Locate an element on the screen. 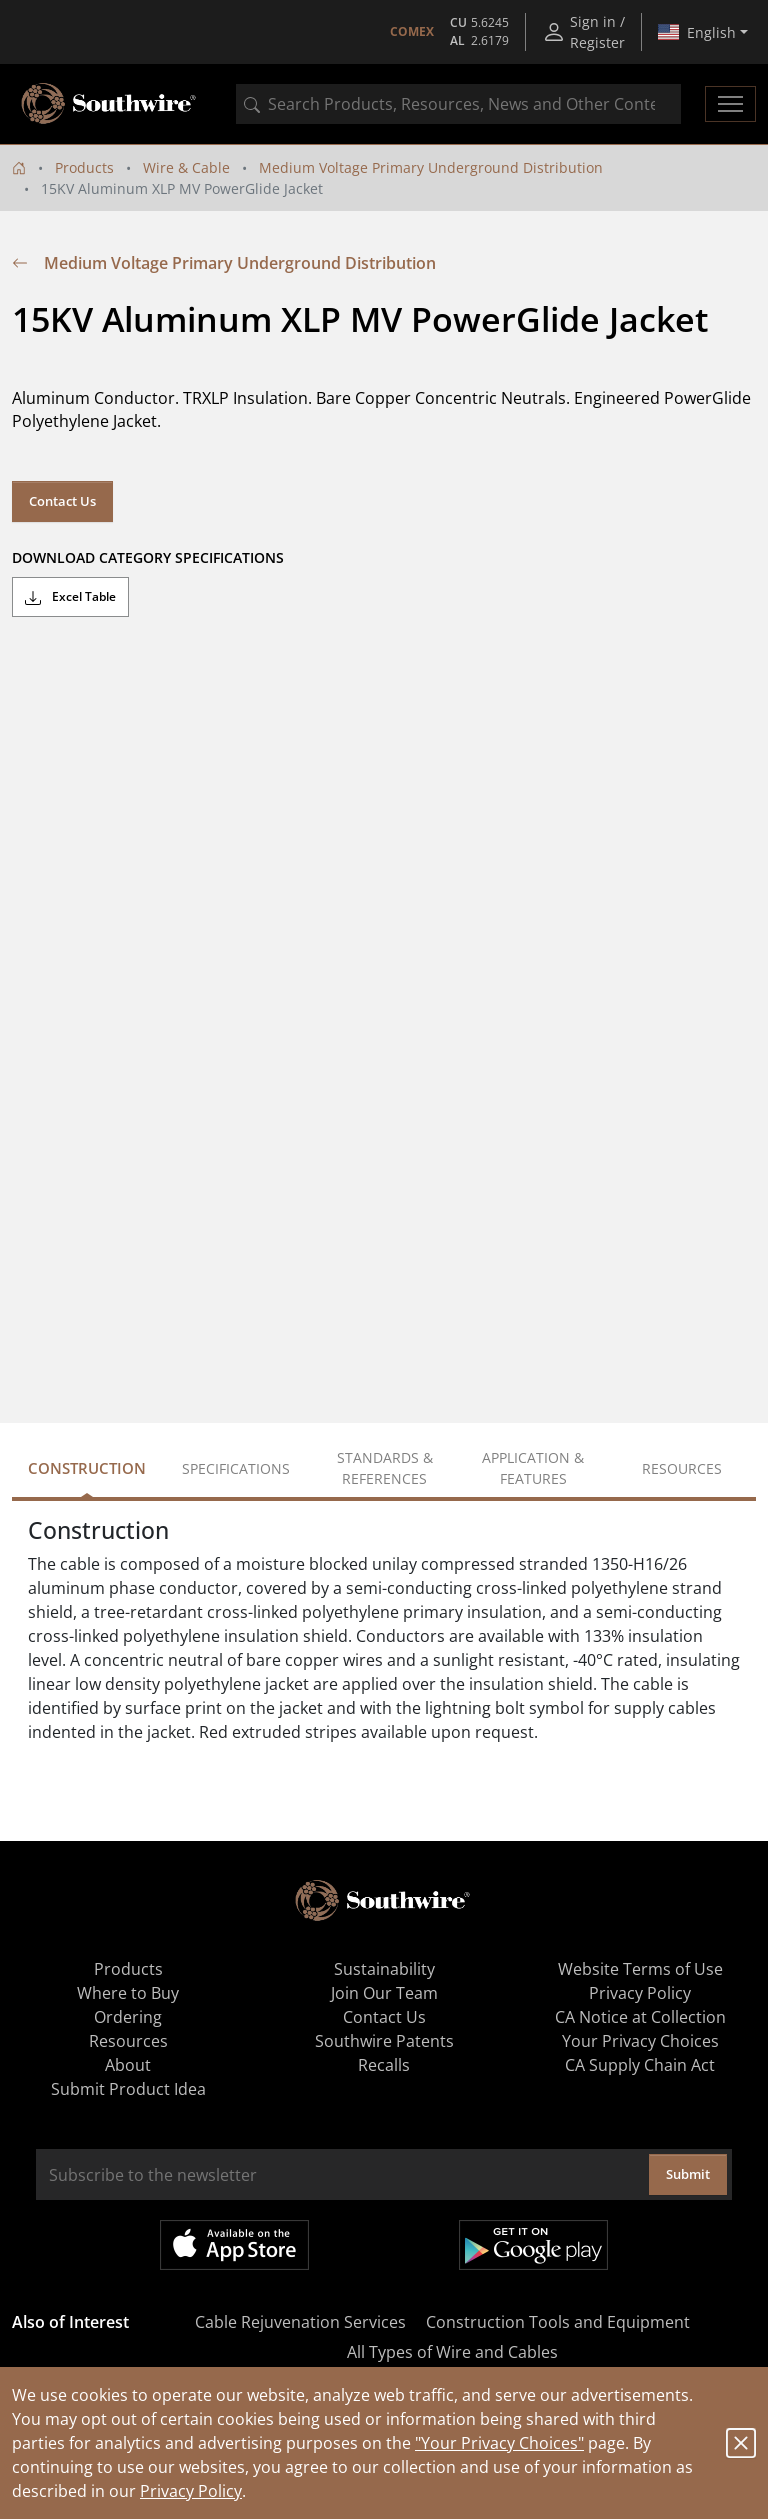 The height and width of the screenshot is (2519, 768). Resources is located at coordinates (128, 2041).